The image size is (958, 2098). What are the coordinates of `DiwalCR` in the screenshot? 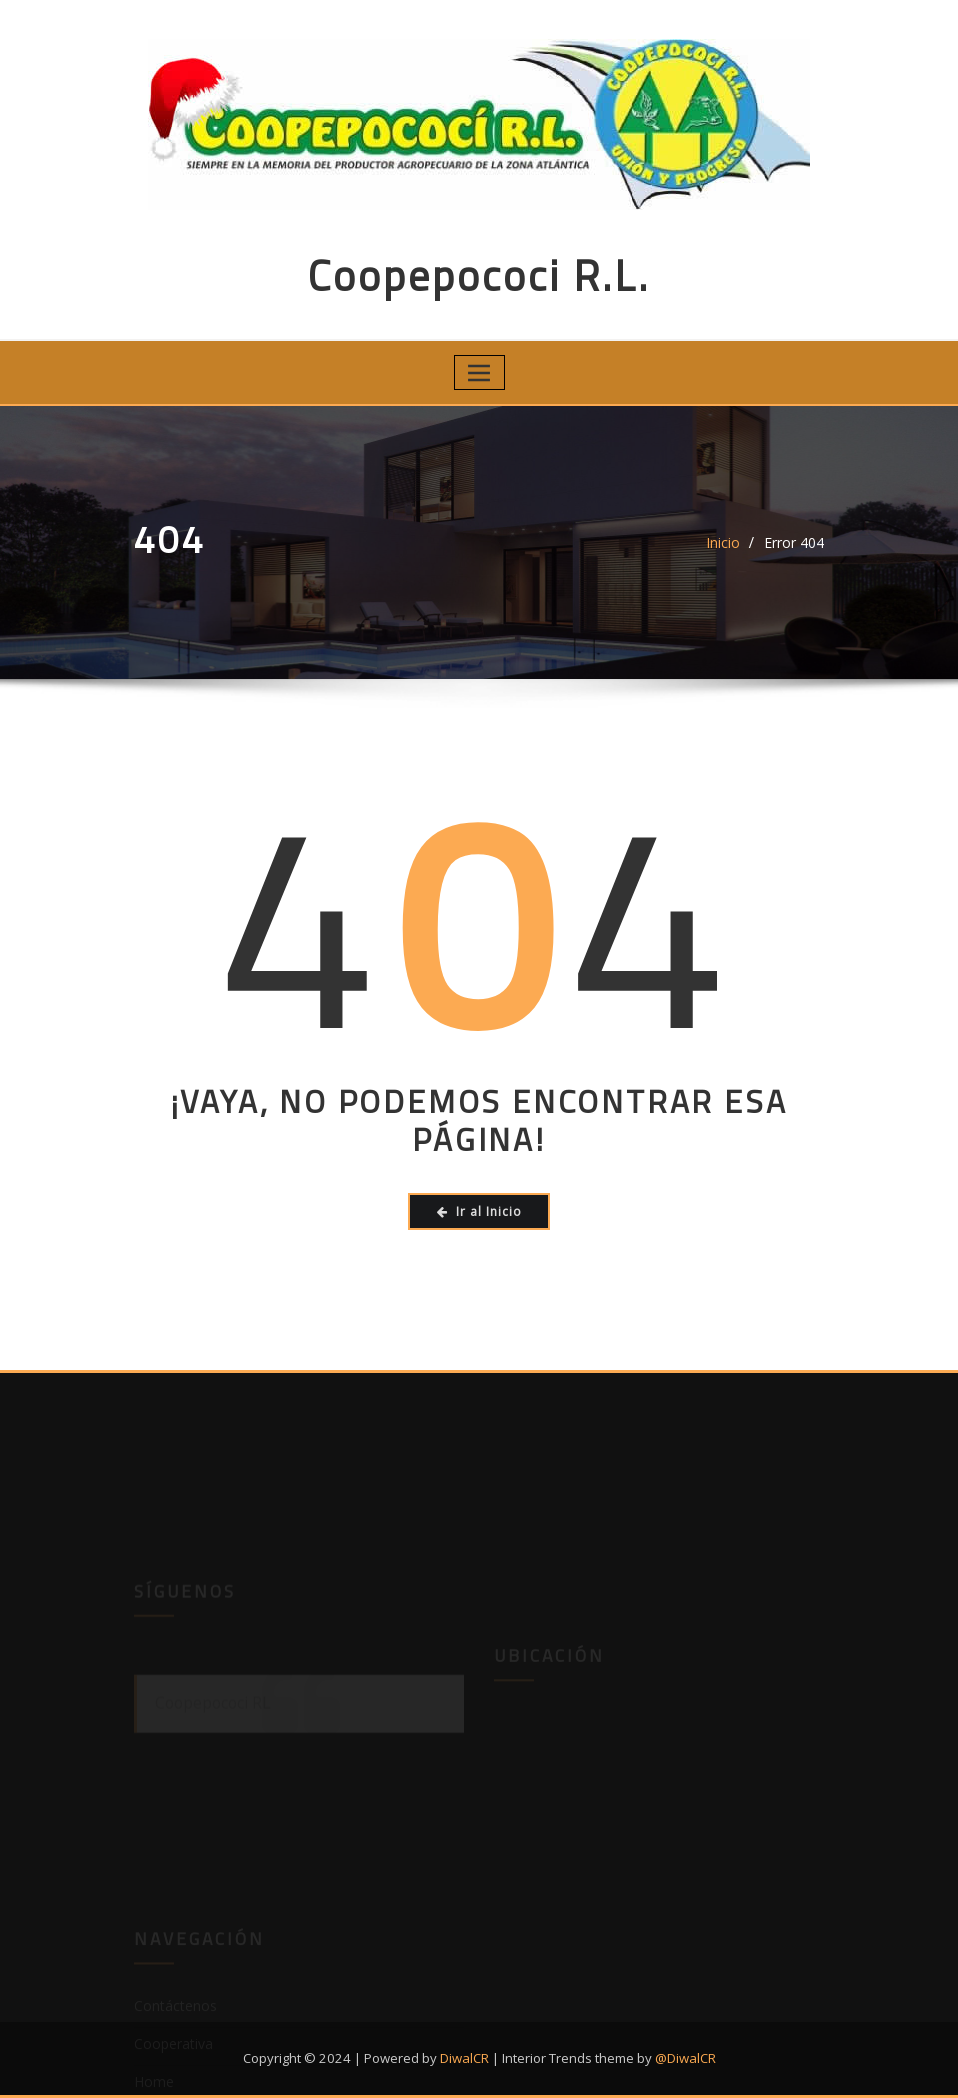 It's located at (464, 2058).